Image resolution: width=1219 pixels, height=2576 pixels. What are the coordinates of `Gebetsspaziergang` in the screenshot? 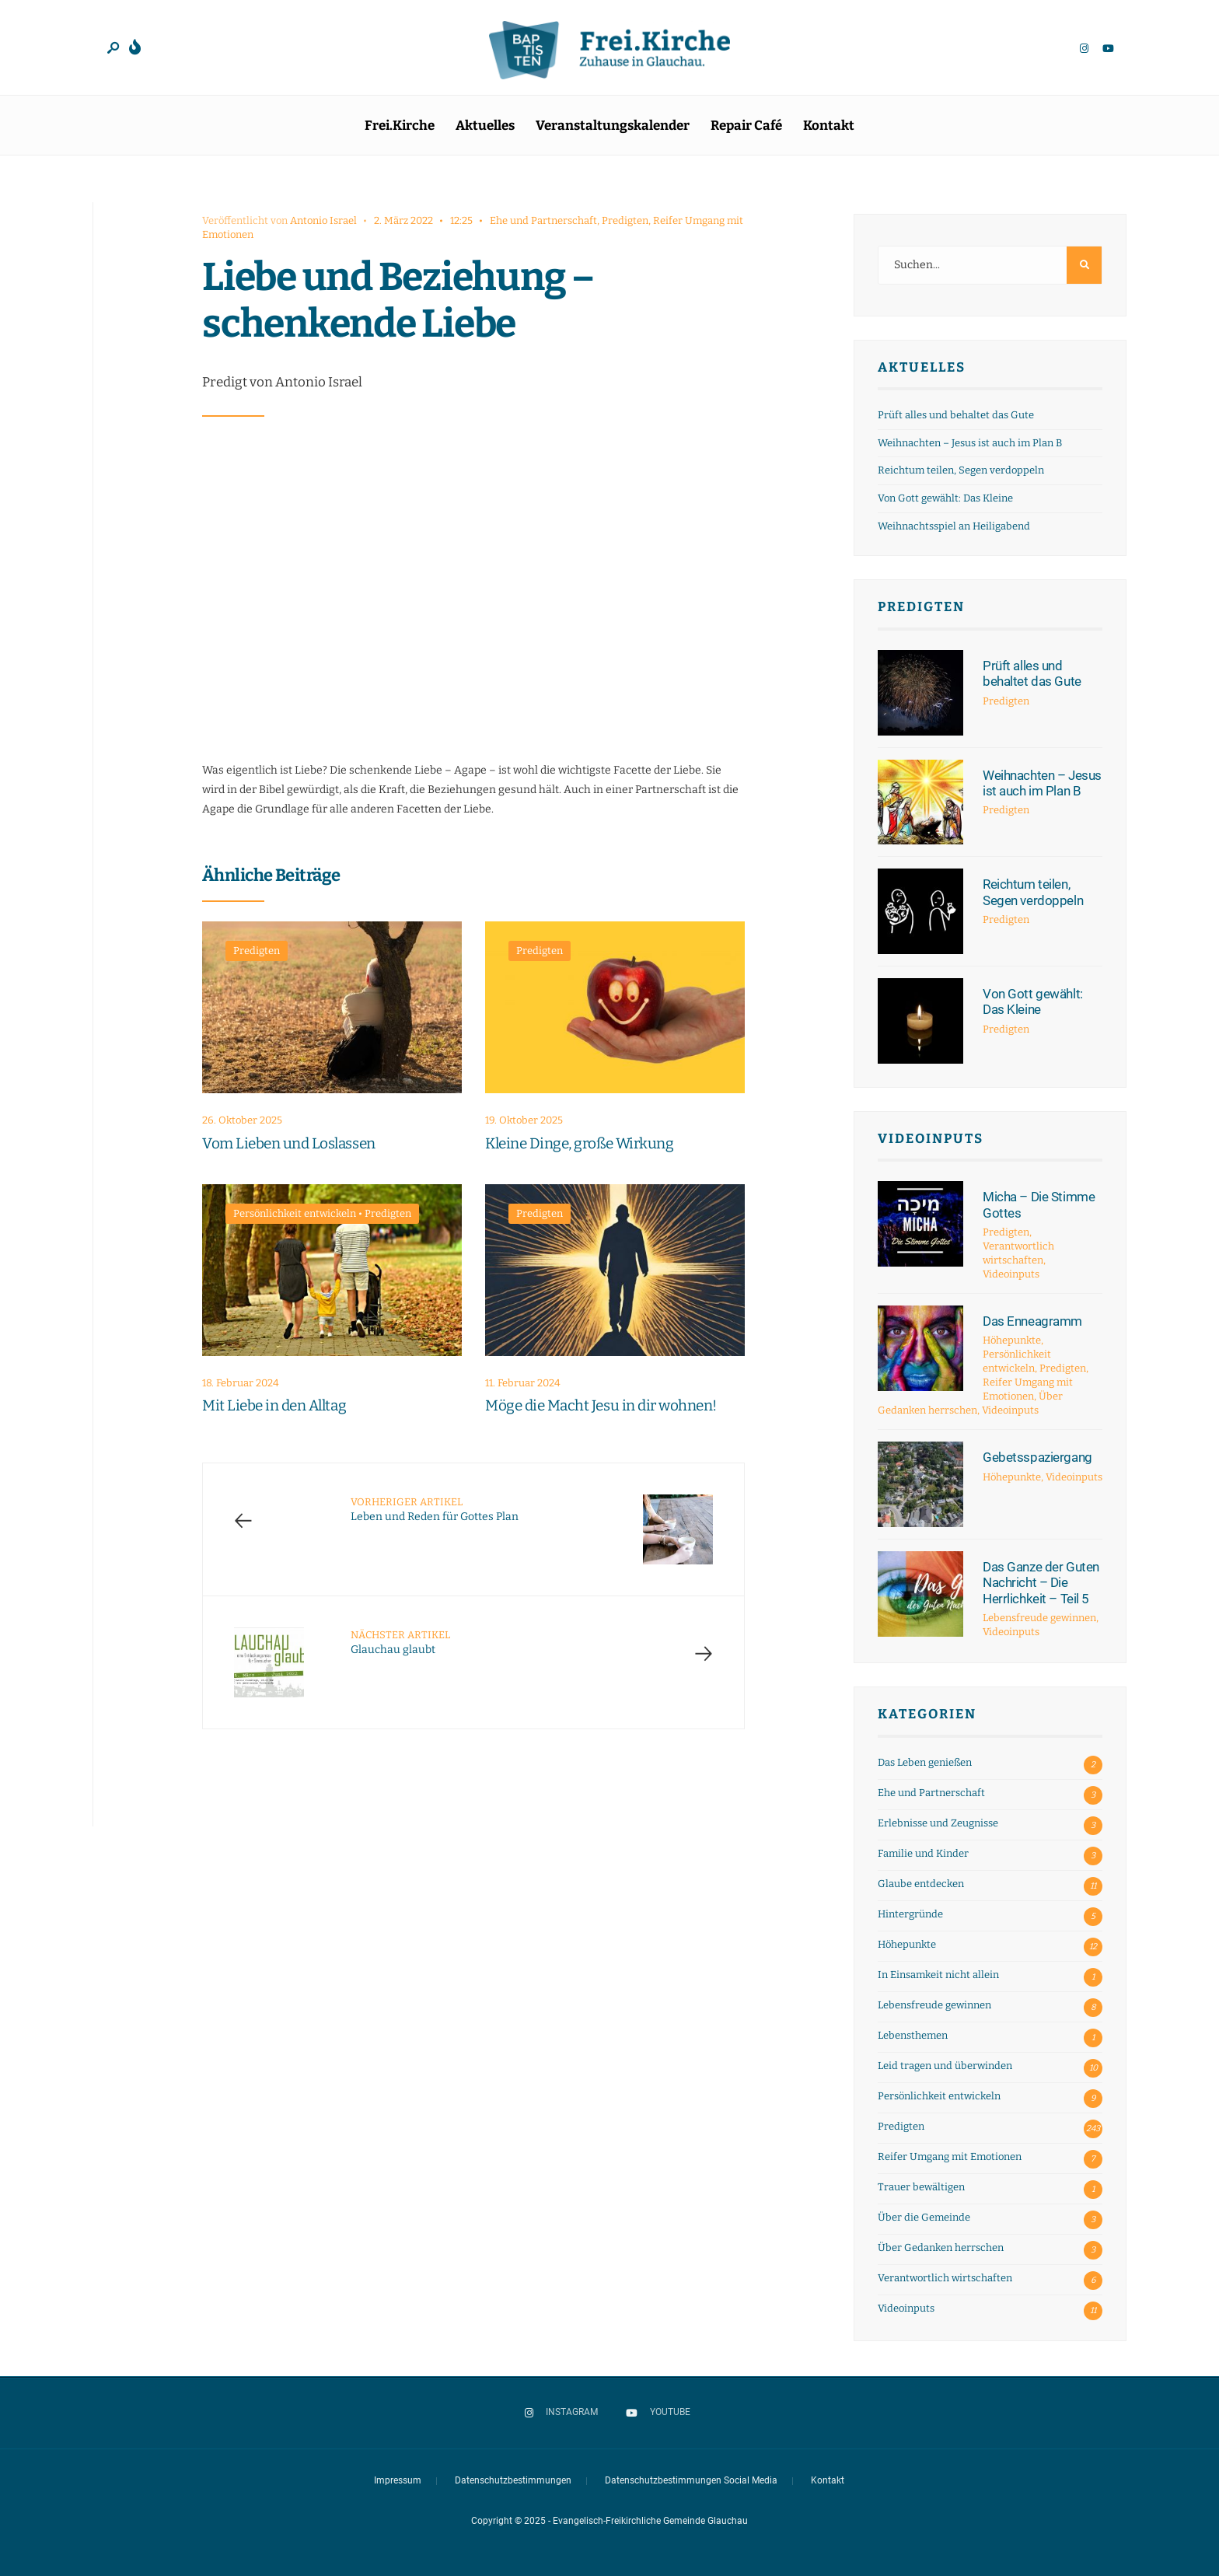 It's located at (1037, 1457).